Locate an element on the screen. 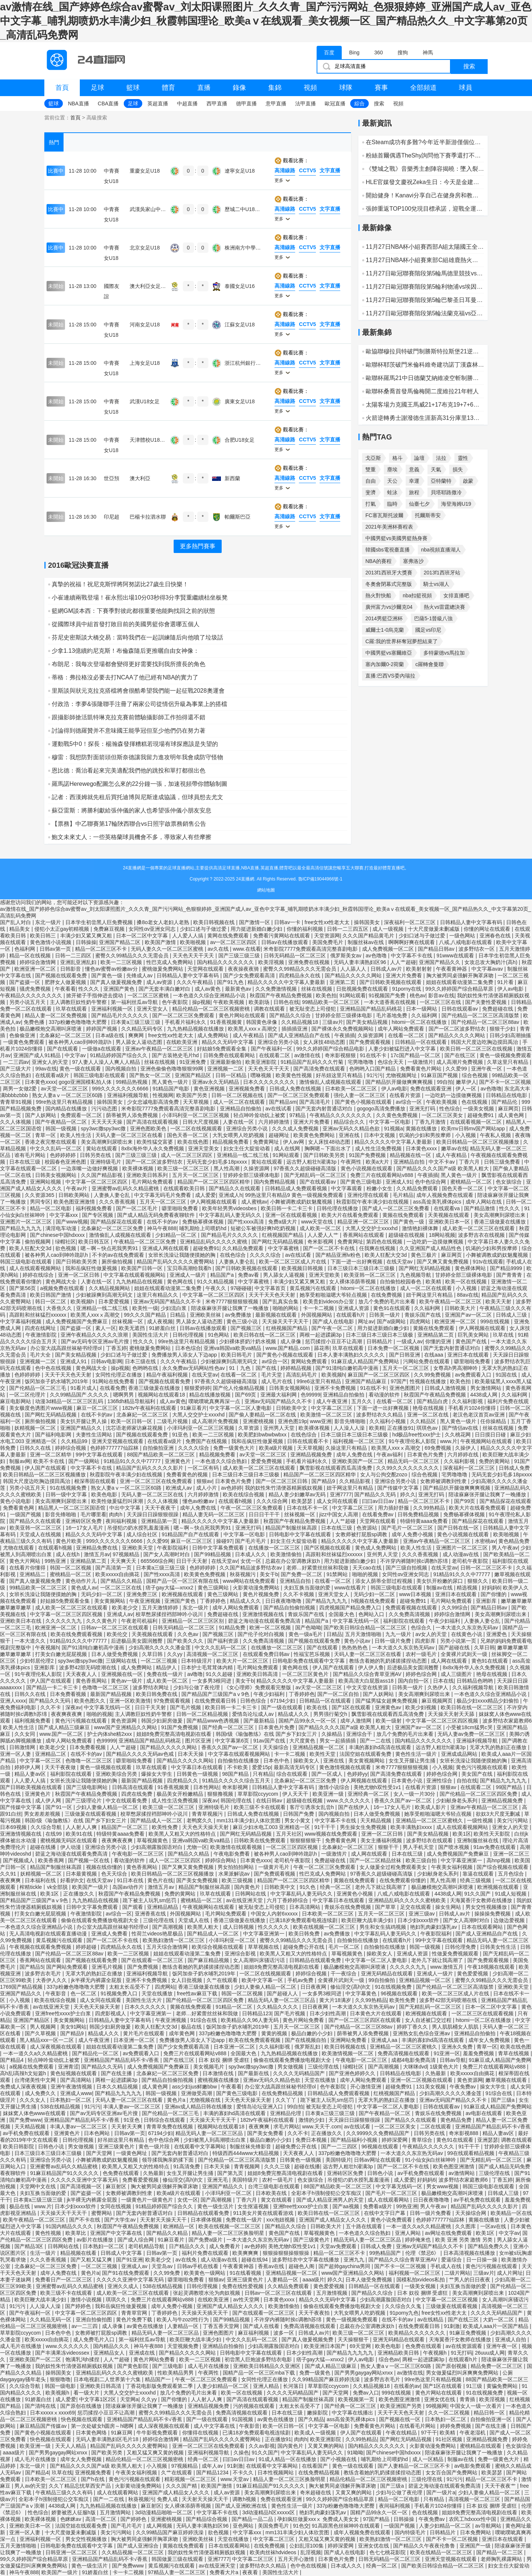 The height and width of the screenshot is (2576, 532). 亚洲国产成人91精品 is located at coordinates (37, 1055).